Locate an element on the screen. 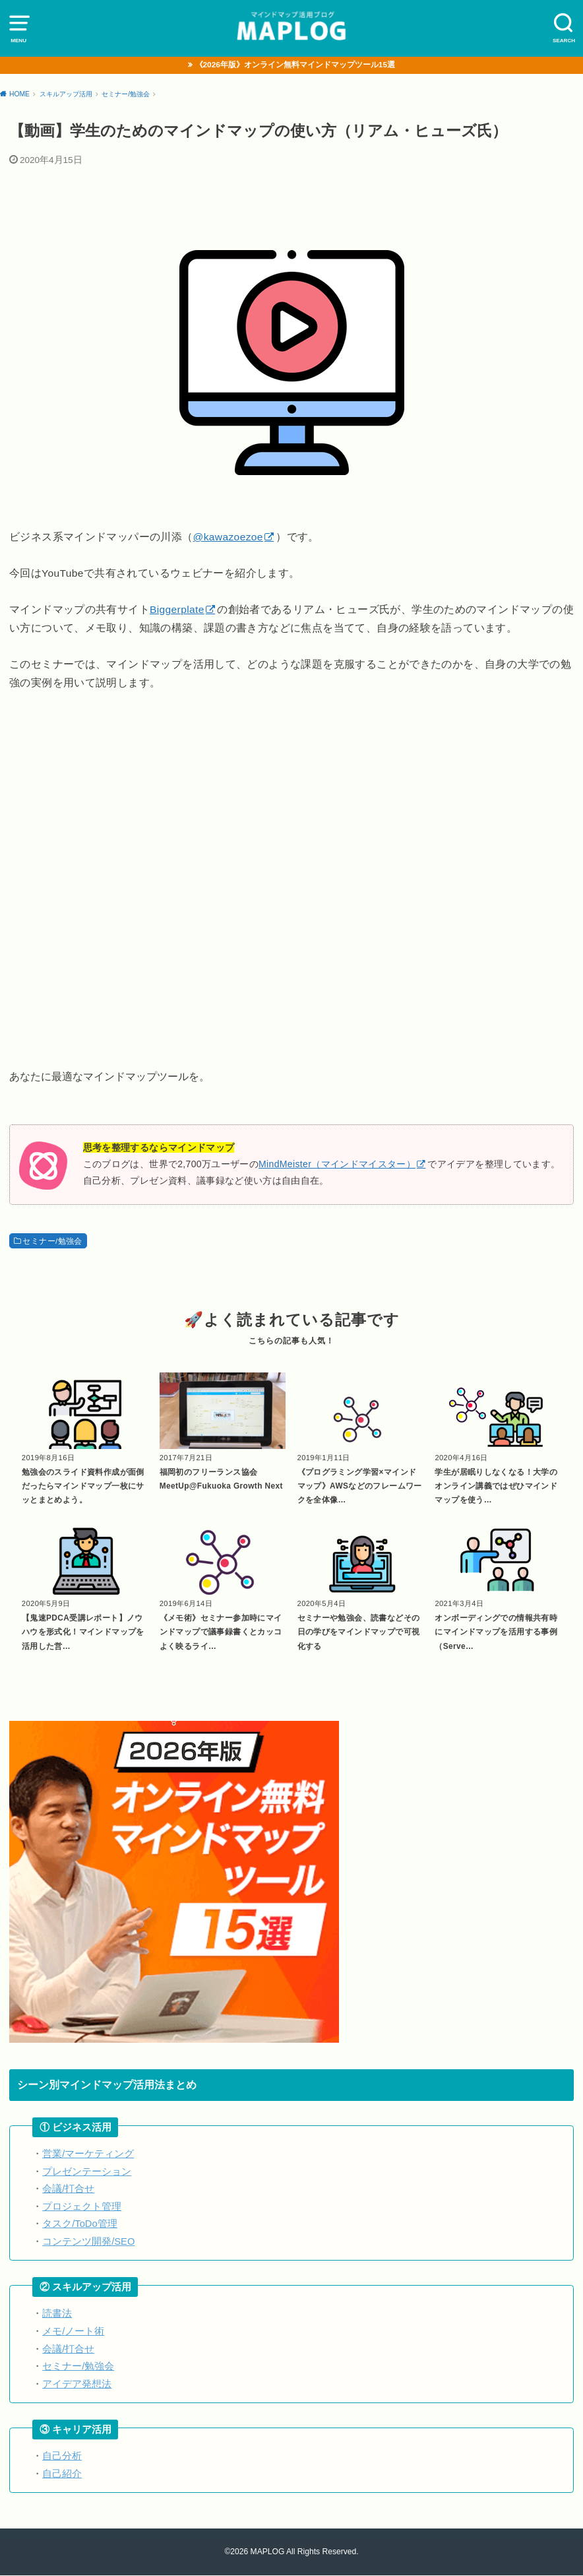 The image size is (583, 2576). セミナー/勉強会 is located at coordinates (52, 1241).